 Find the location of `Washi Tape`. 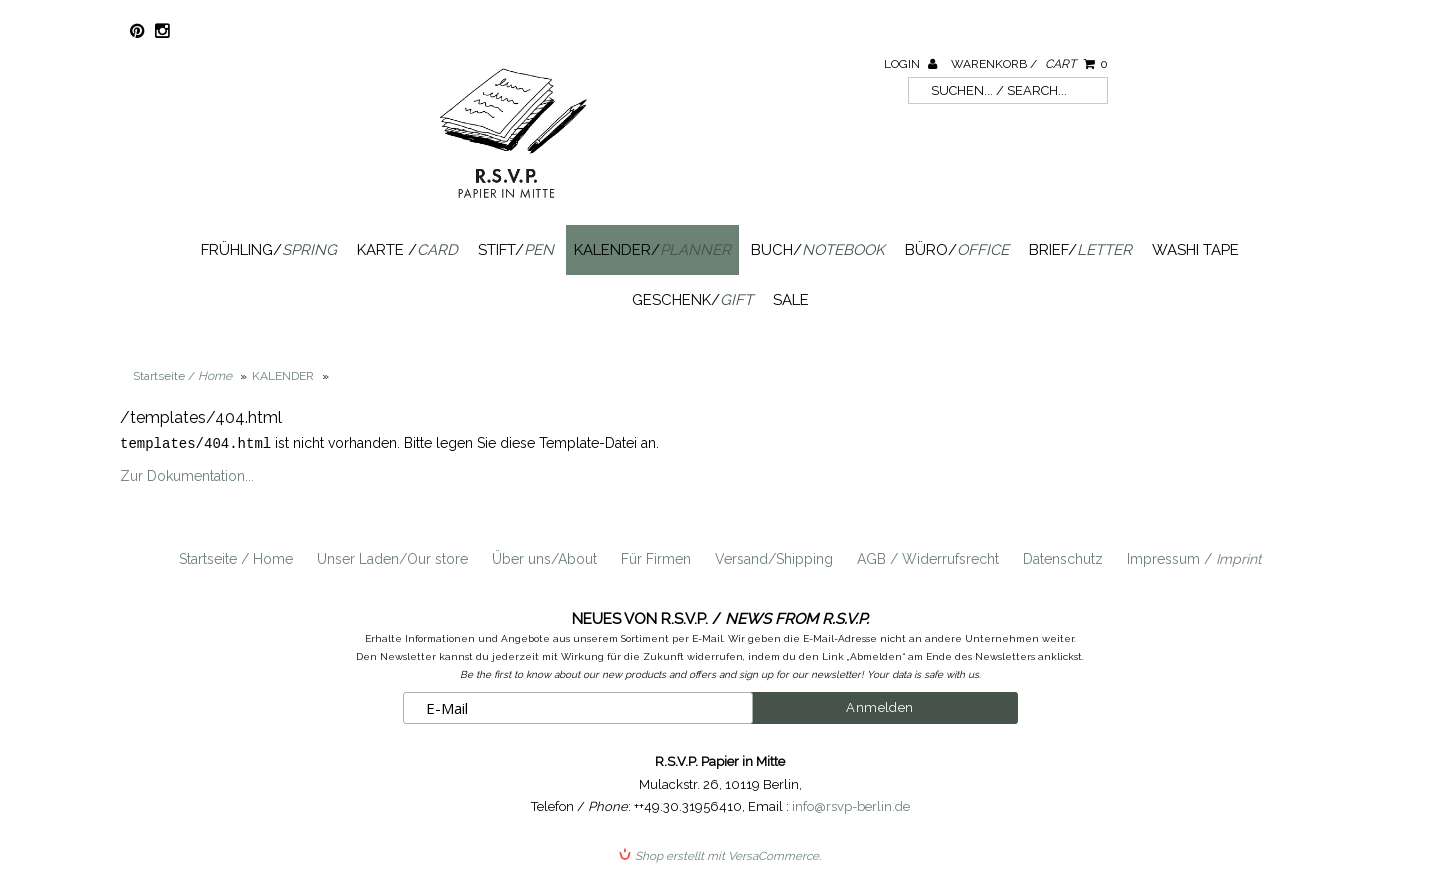

Washi Tape is located at coordinates (1195, 250).